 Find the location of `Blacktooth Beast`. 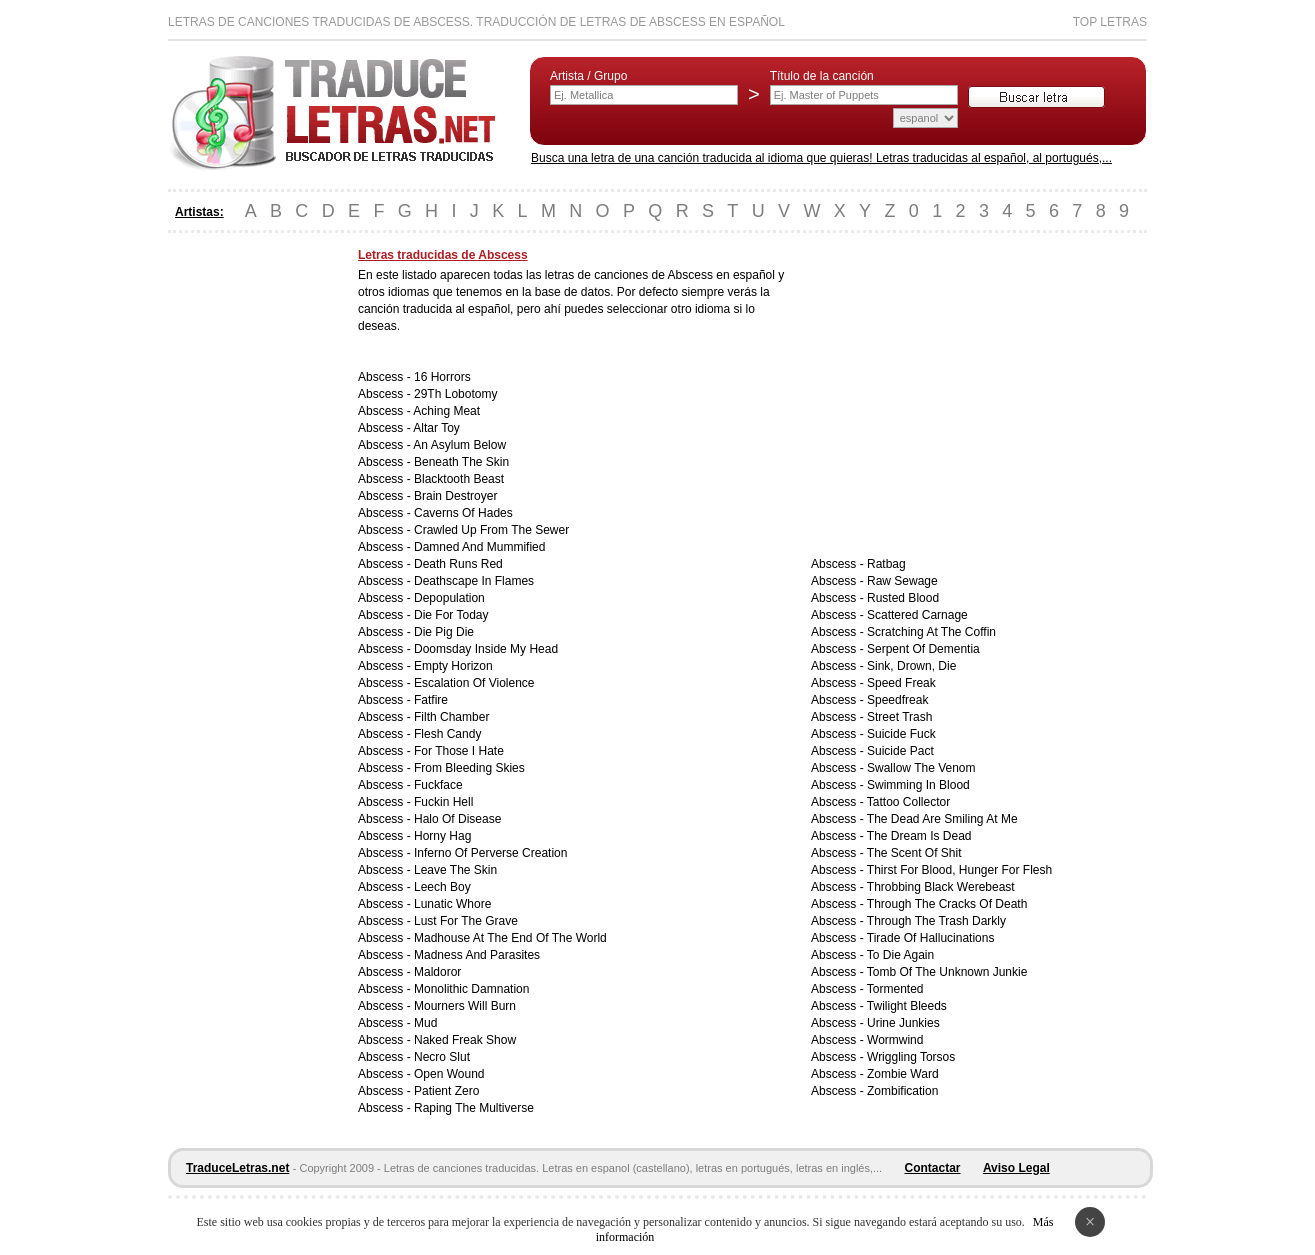

Blacktooth Beast is located at coordinates (459, 479).